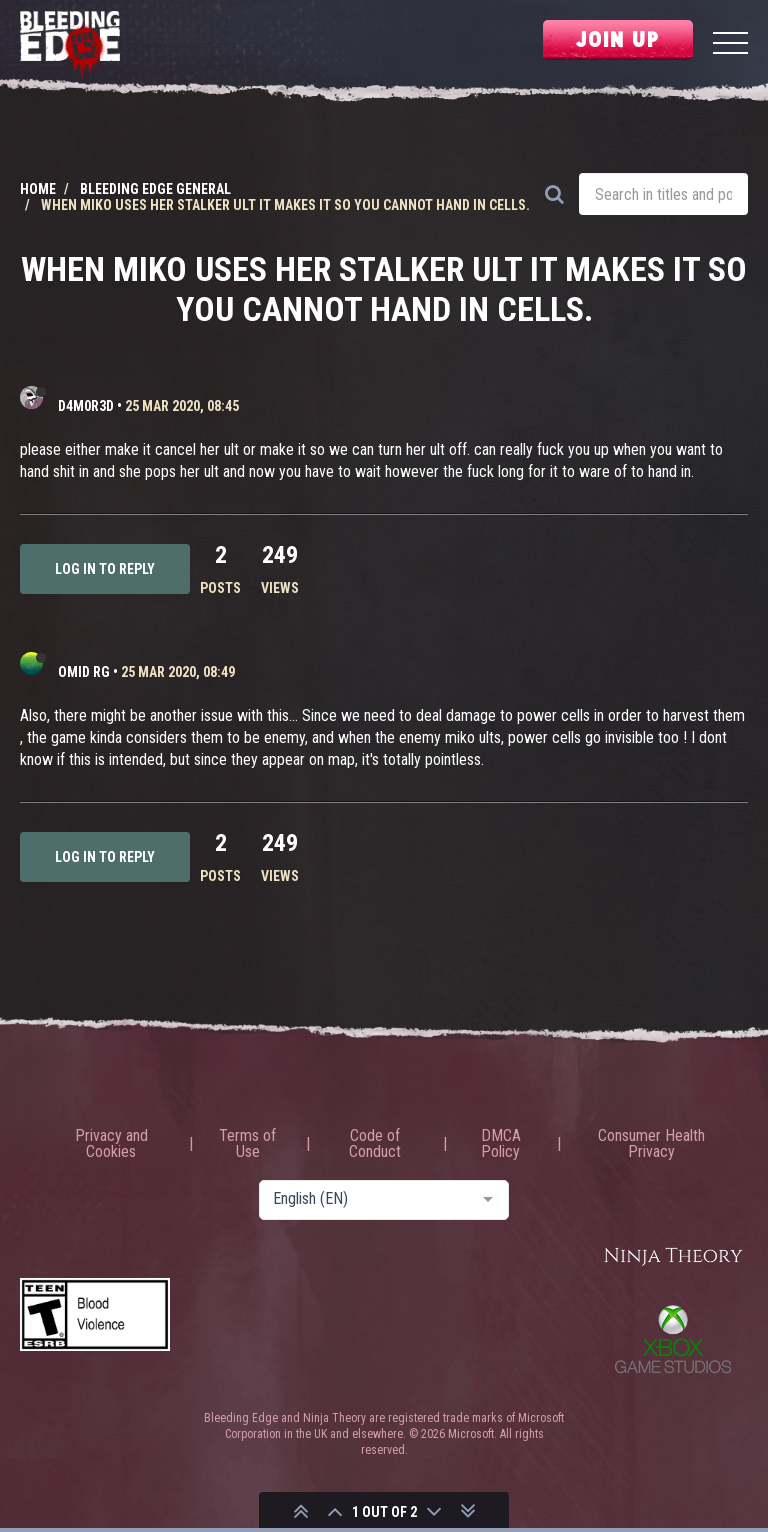 The width and height of the screenshot is (768, 1532). What do you see at coordinates (651, 1144) in the screenshot?
I see `Consumer Health Privacy` at bounding box center [651, 1144].